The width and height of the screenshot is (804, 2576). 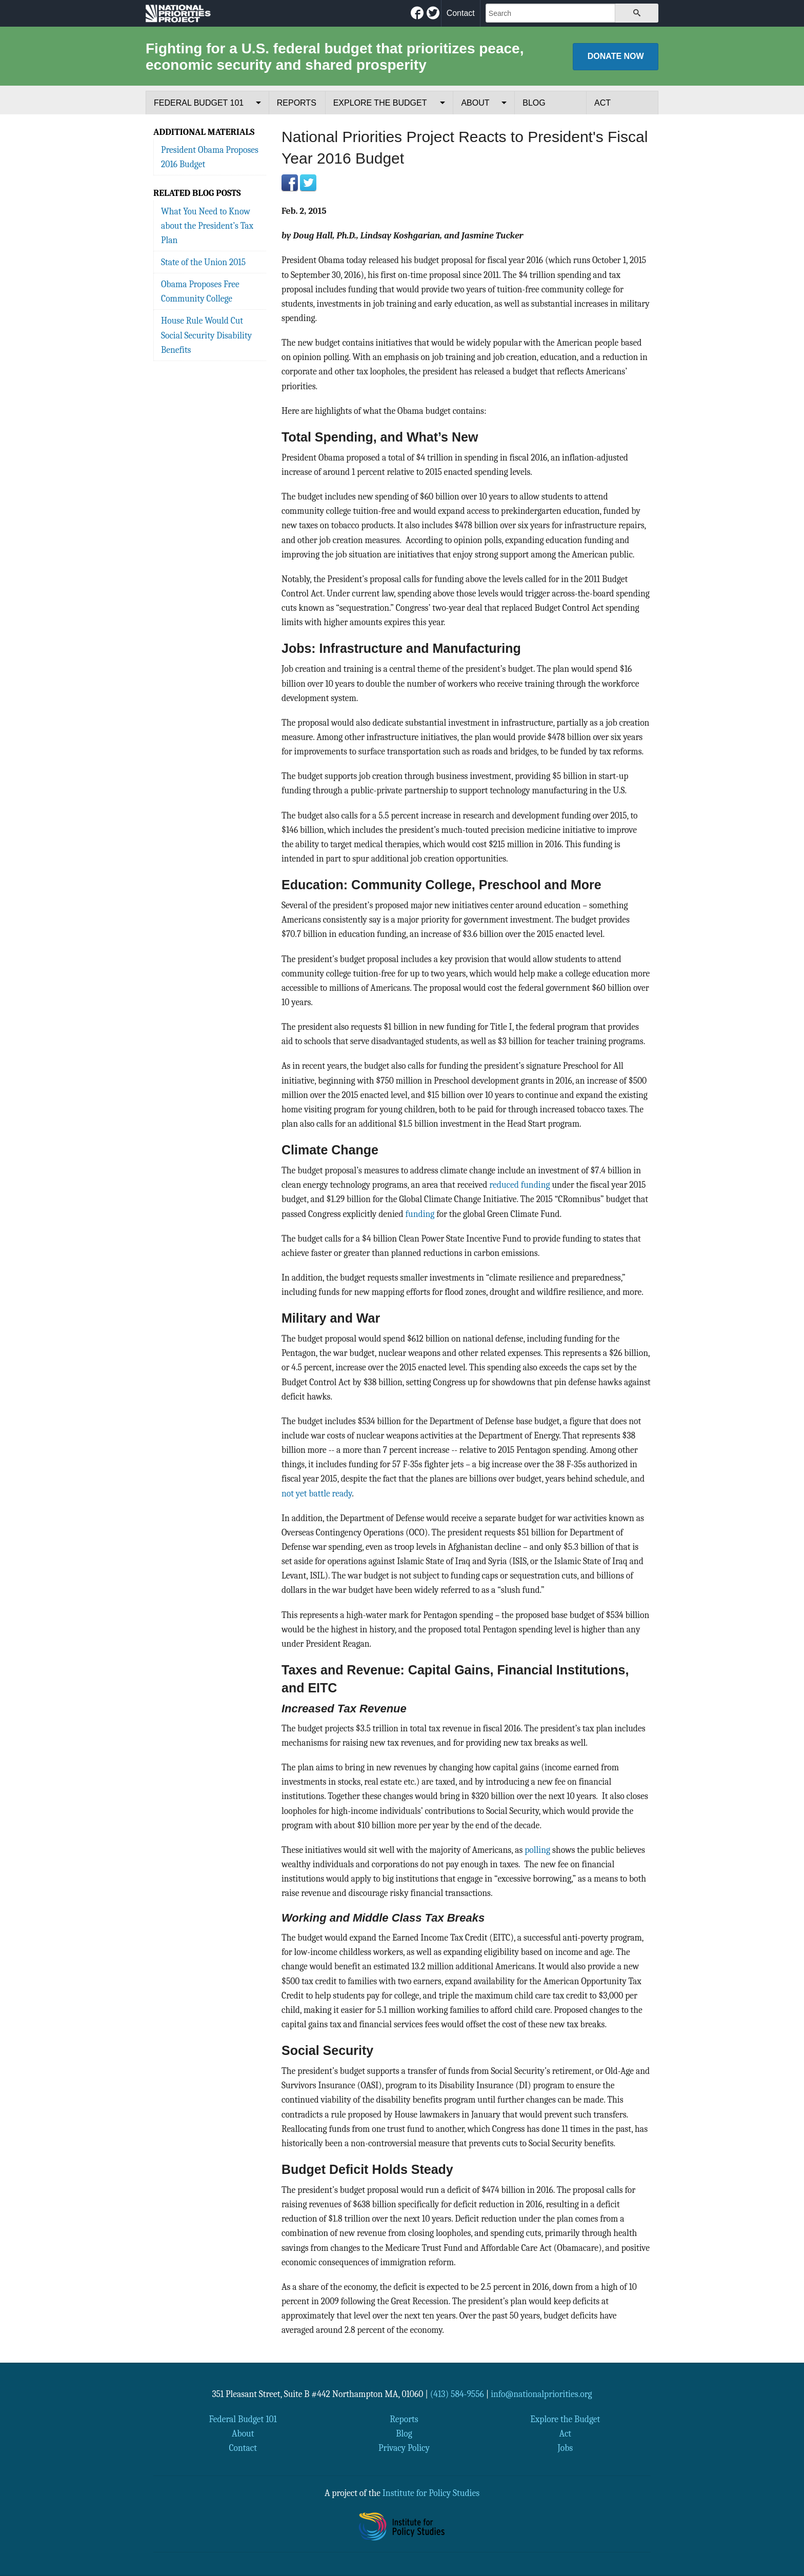 What do you see at coordinates (308, 182) in the screenshot?
I see `Twitter` at bounding box center [308, 182].